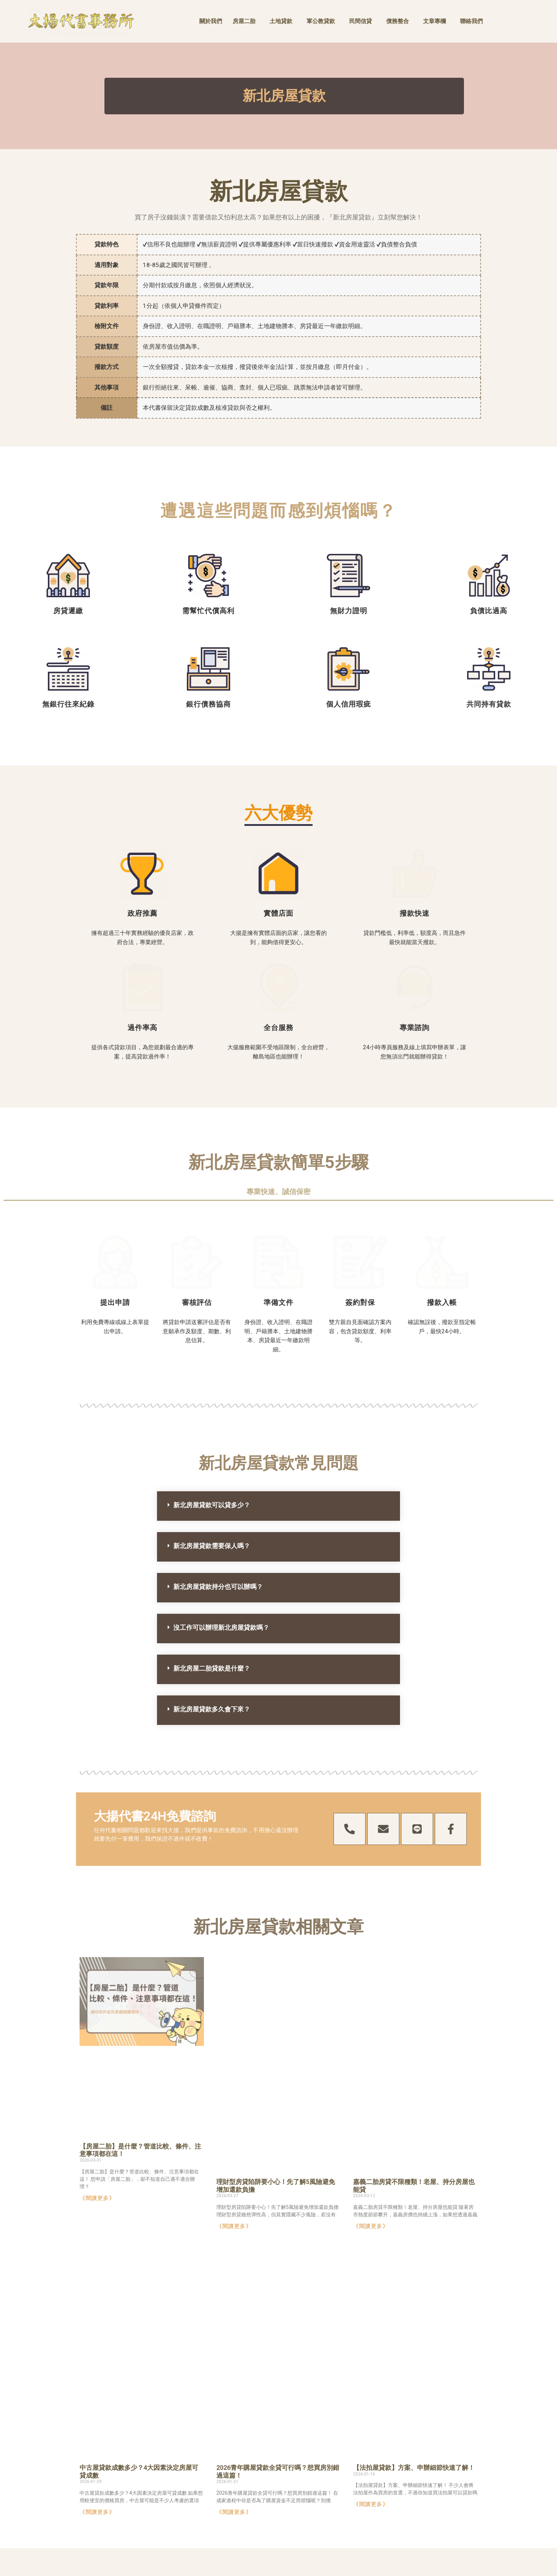 The height and width of the screenshot is (2576, 557). Describe the element at coordinates (218, 1481) in the screenshot. I see `新北房屋貸款持分也可以辦嗎？` at that location.